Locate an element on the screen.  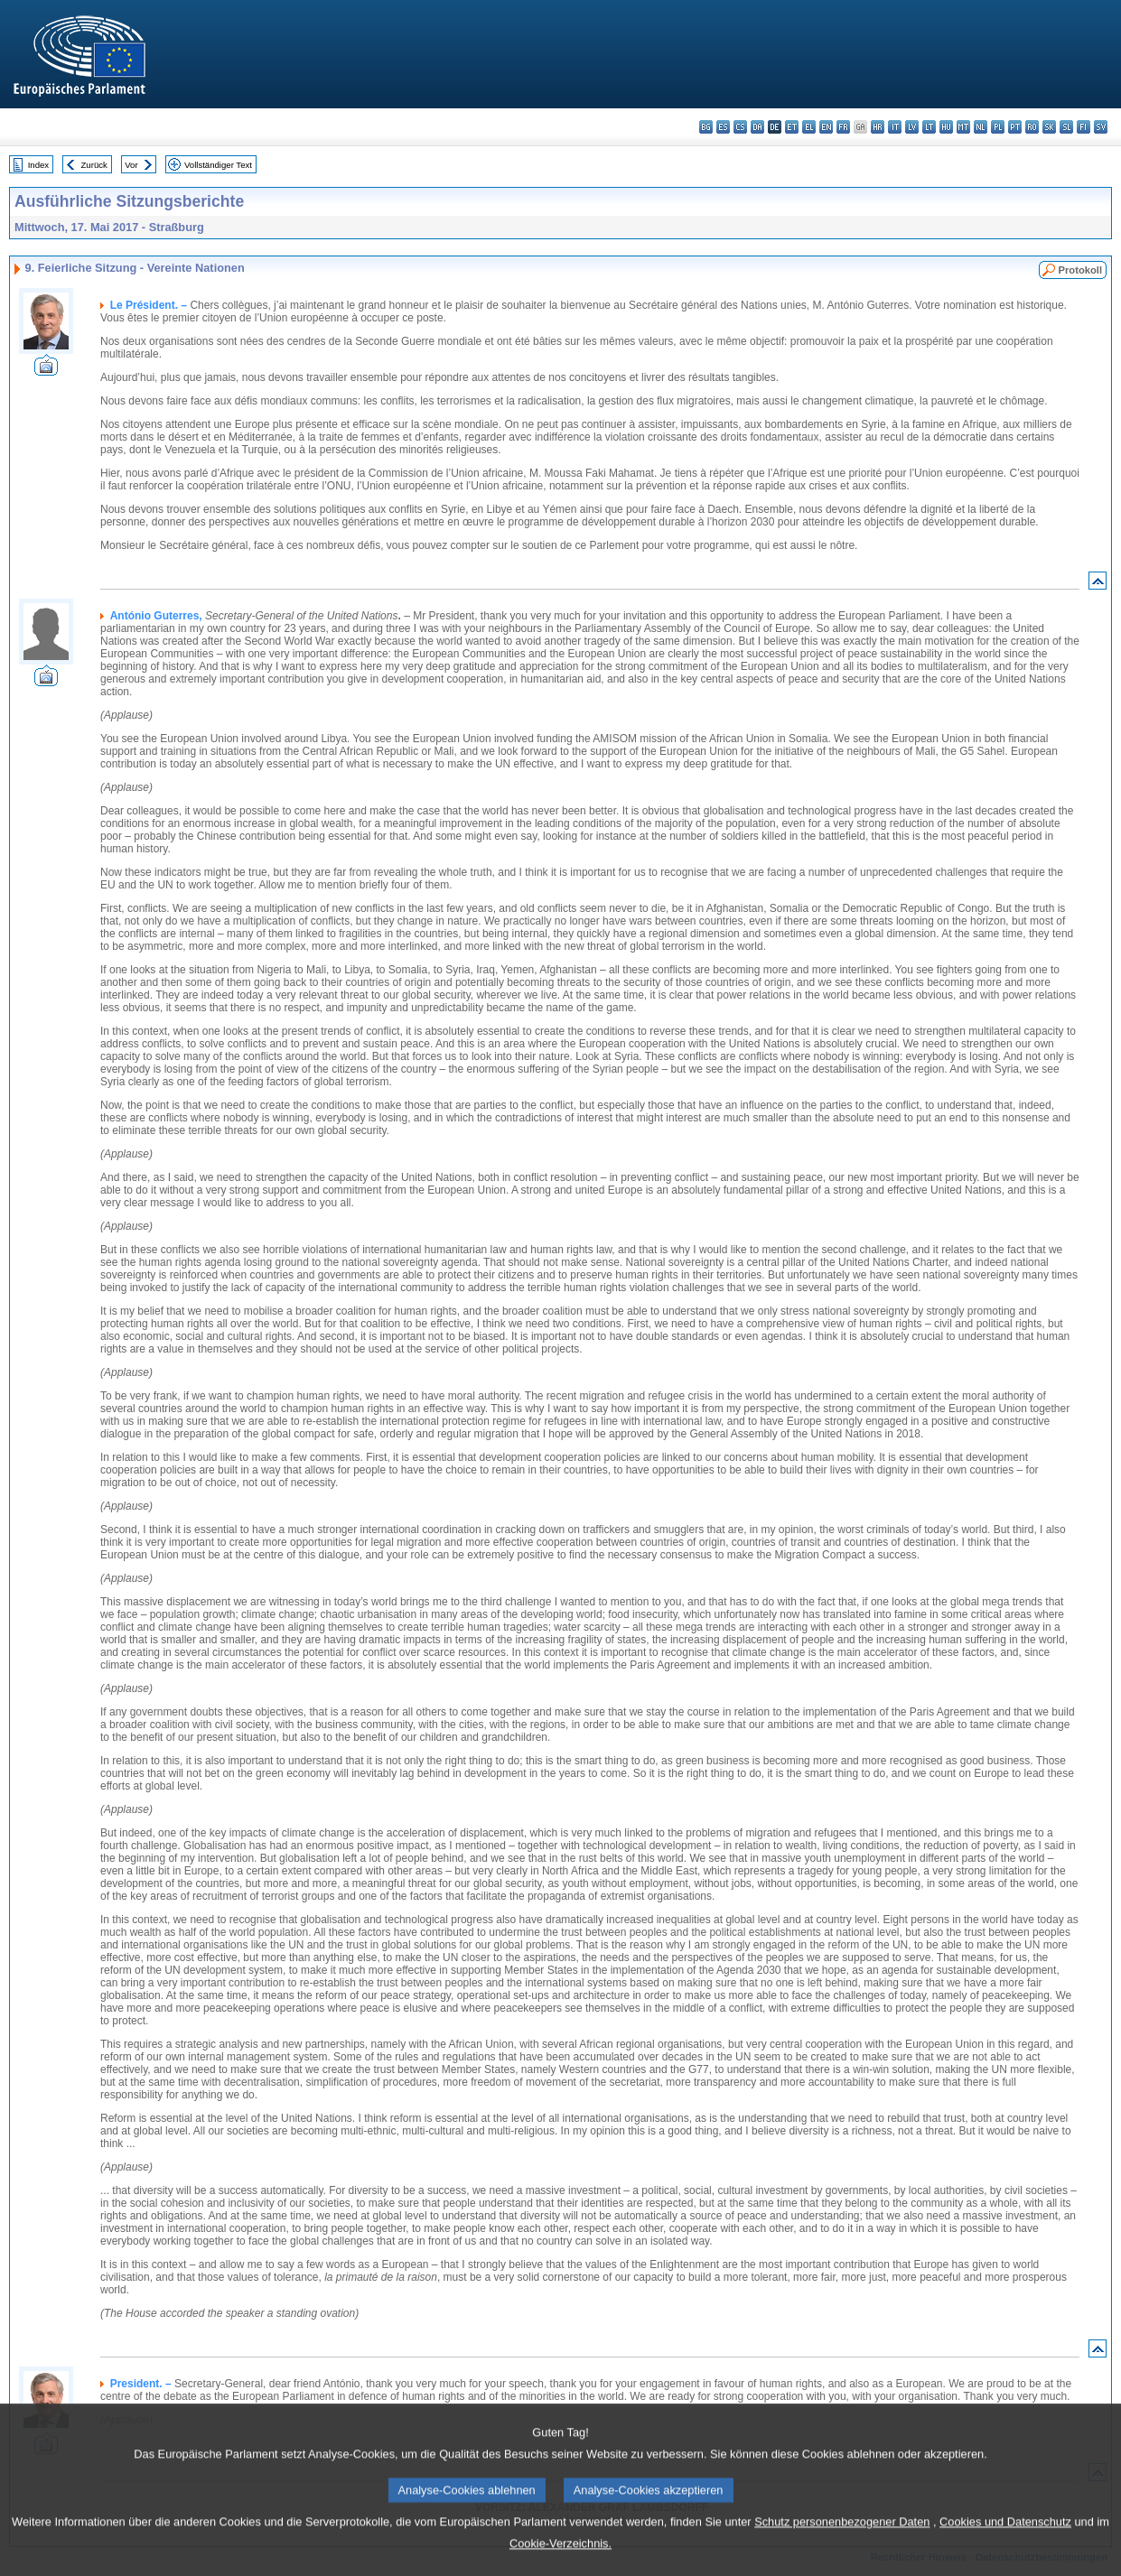
mt - Malti is located at coordinates (963, 127).